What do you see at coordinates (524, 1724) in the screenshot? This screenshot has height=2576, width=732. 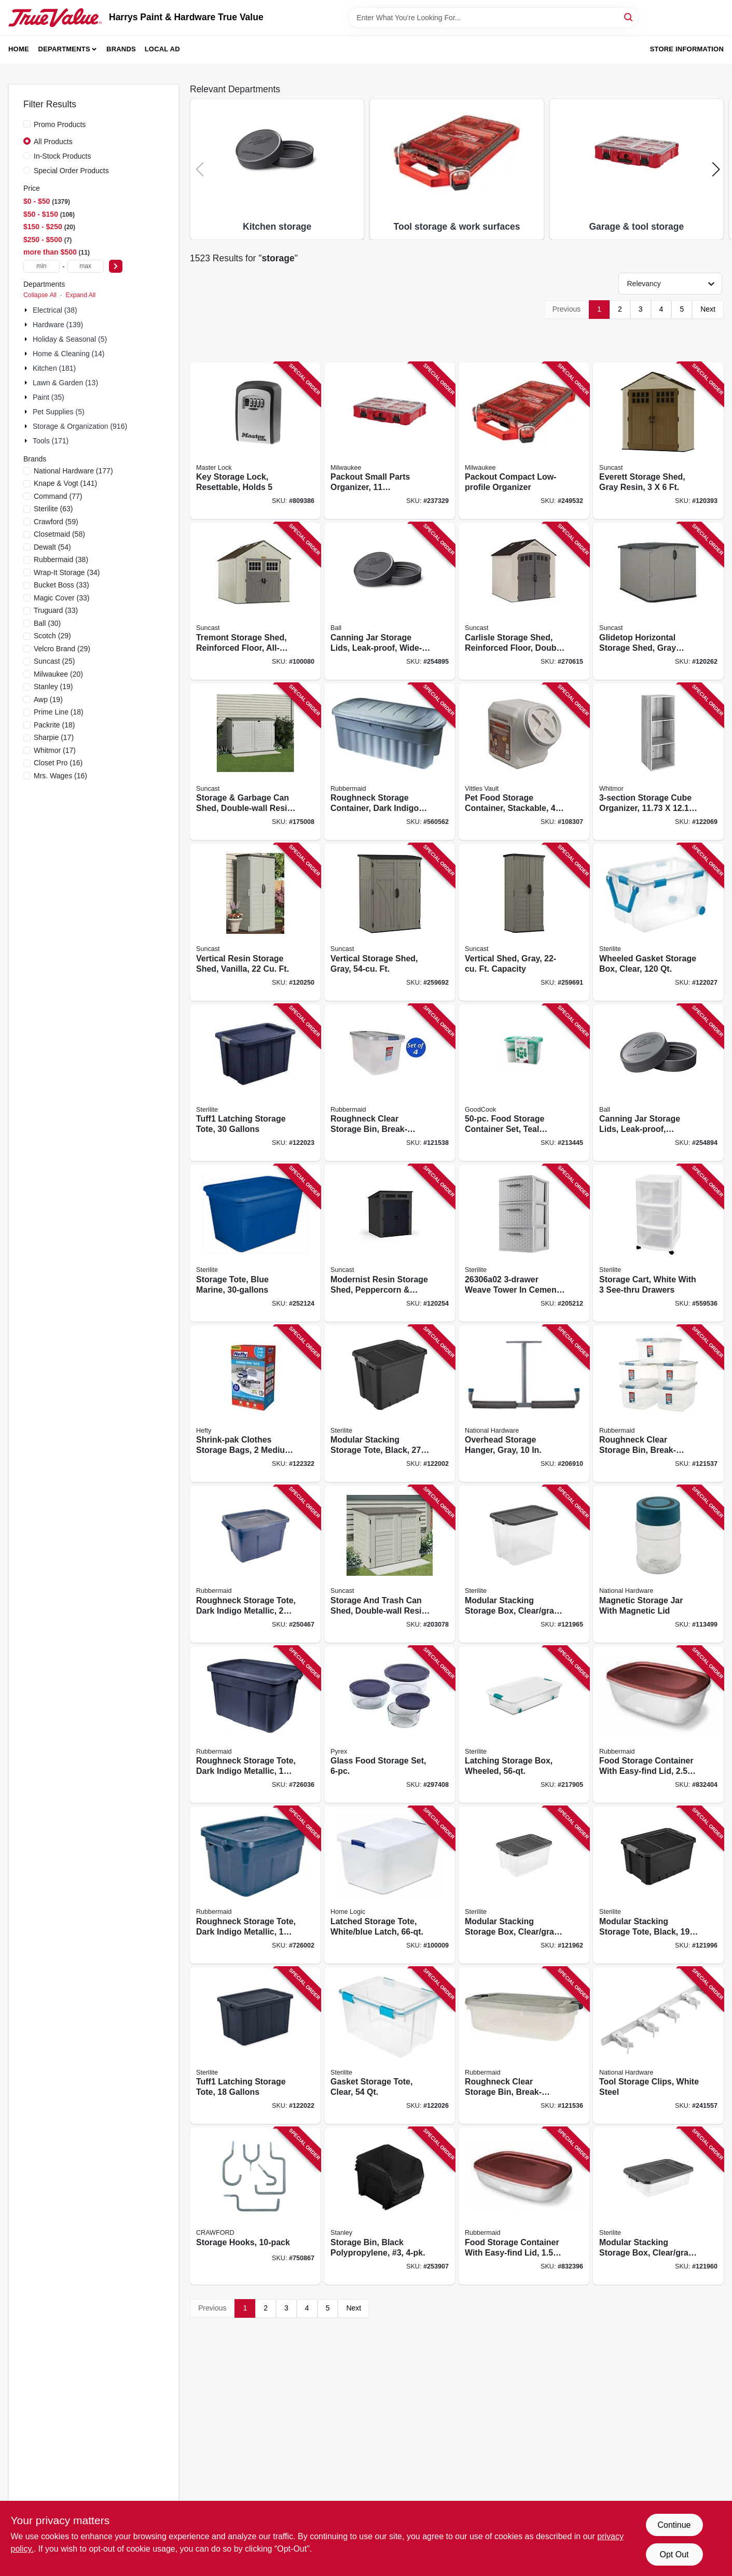 I see `[Go to latching-storage-box-wheeled-073149149886 product page]` at bounding box center [524, 1724].